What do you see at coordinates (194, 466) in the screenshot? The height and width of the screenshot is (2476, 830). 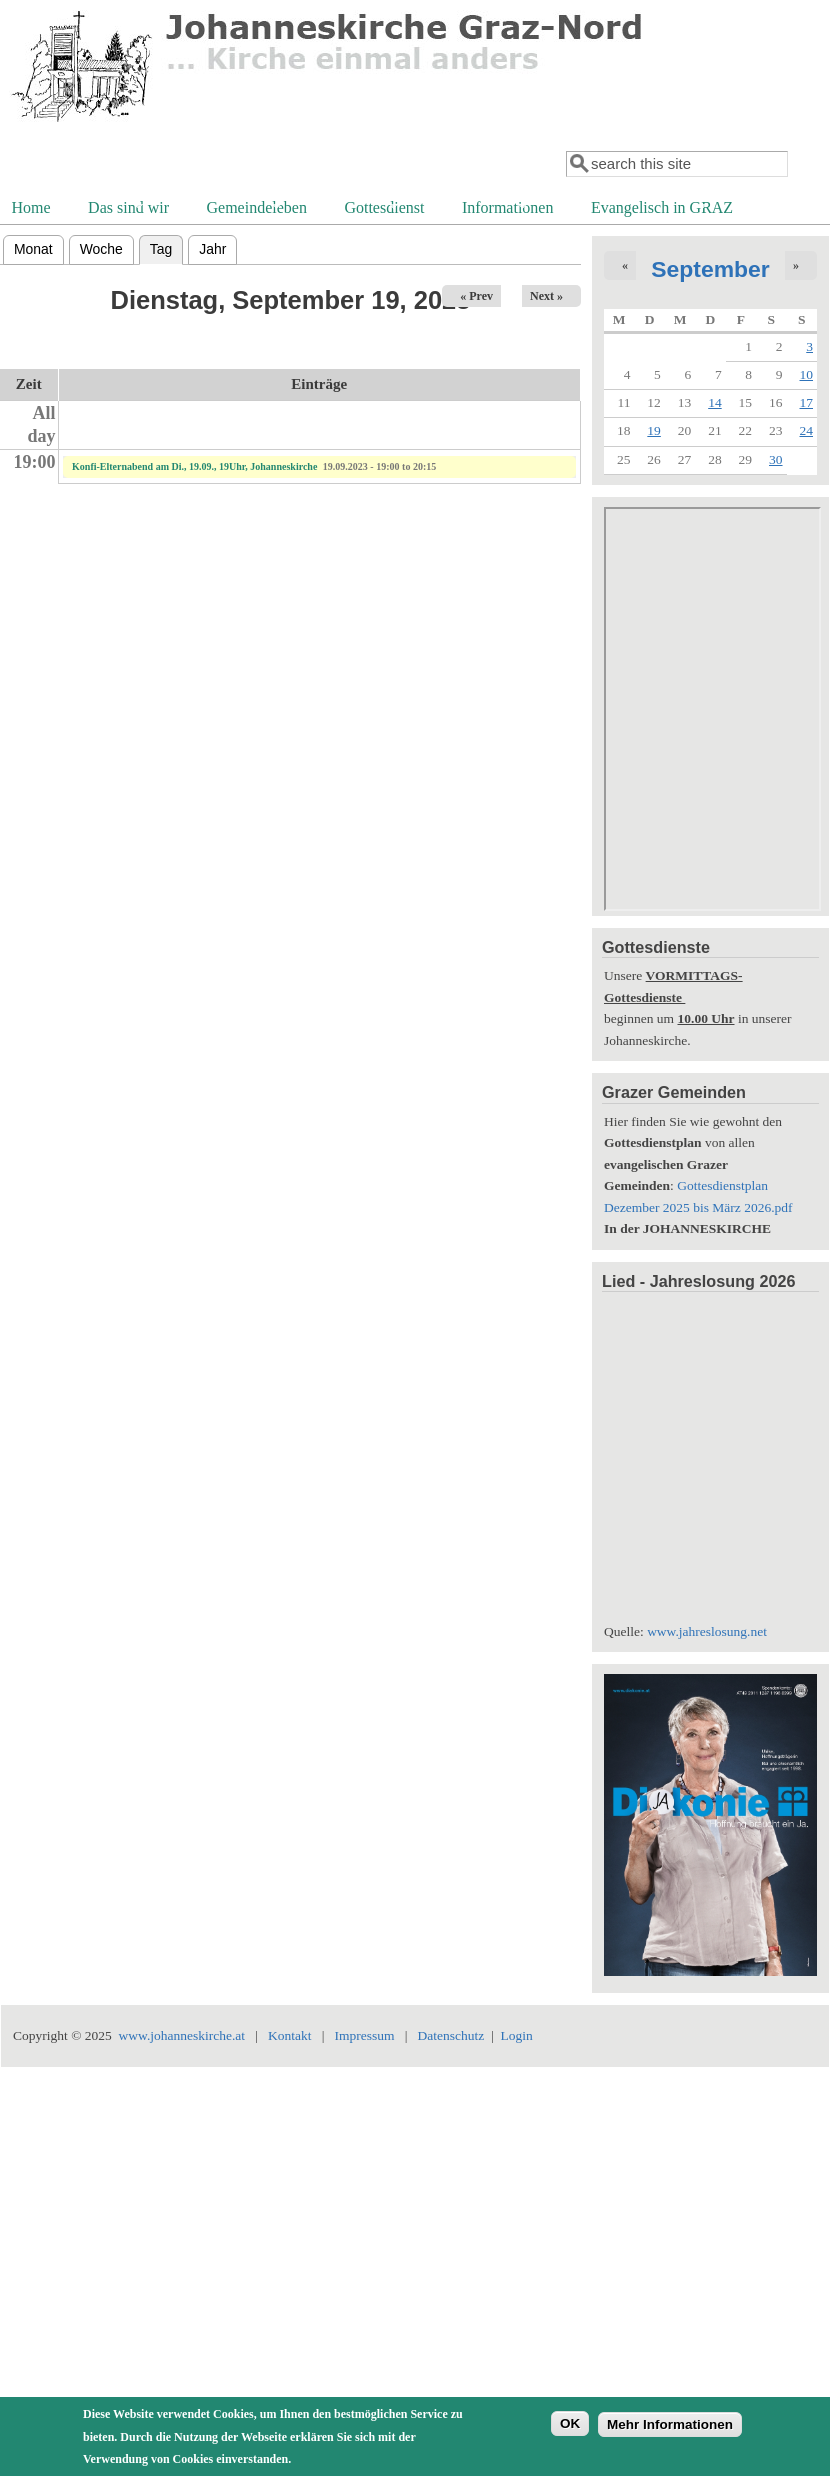 I see `Konfi-Elternabend am Di., 19.09., 19Uhr, Johanneskirche` at bounding box center [194, 466].